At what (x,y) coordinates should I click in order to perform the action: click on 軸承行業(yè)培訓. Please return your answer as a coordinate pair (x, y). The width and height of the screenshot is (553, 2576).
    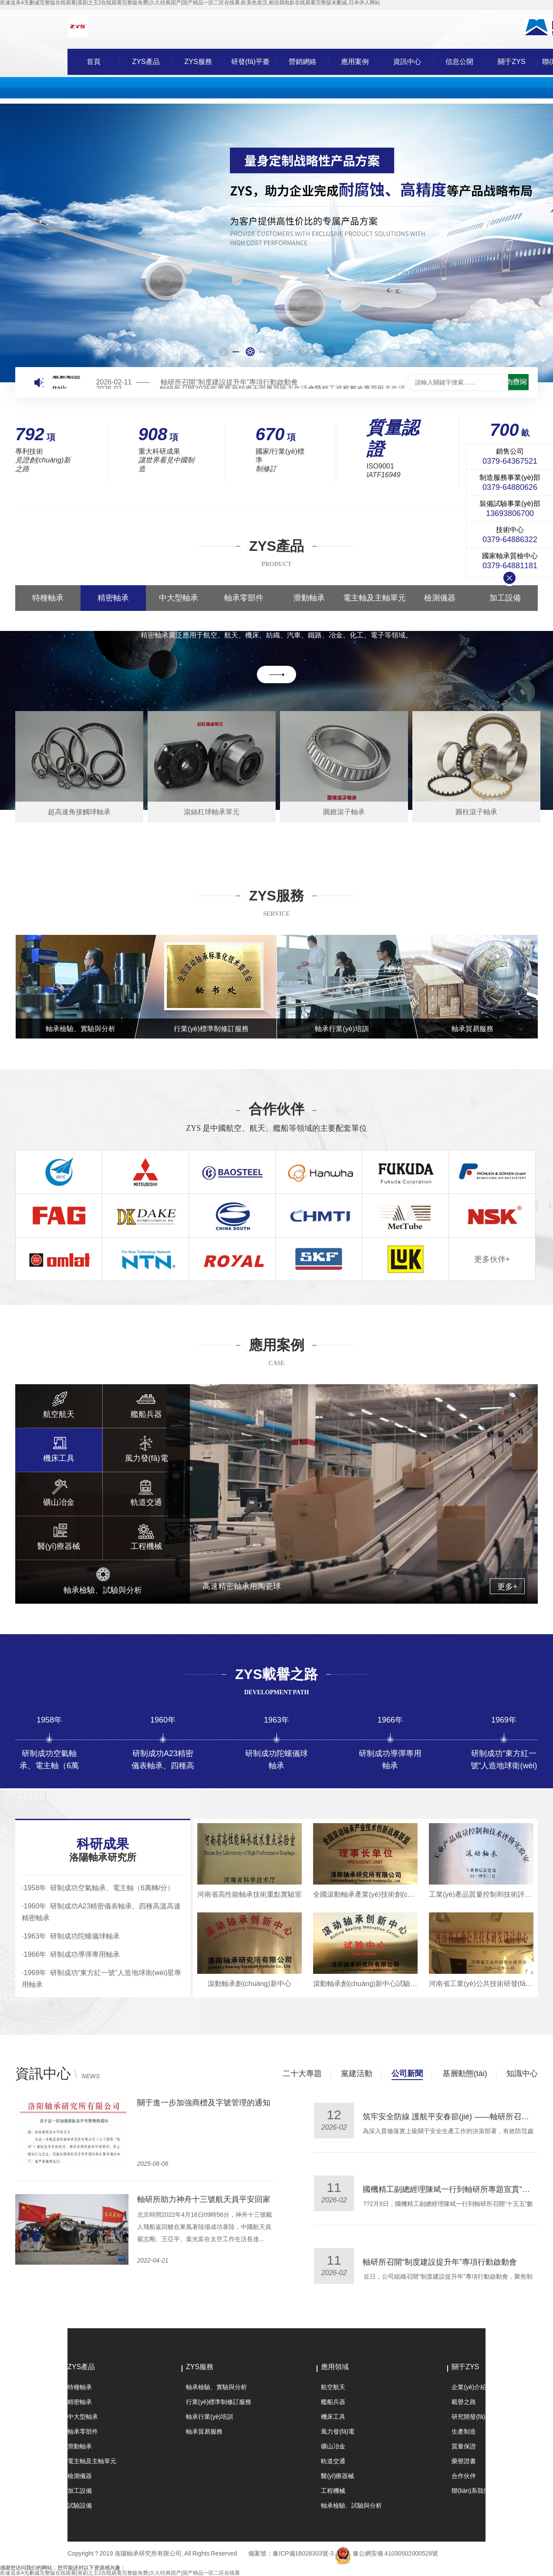
    Looking at the image, I should click on (209, 2417).